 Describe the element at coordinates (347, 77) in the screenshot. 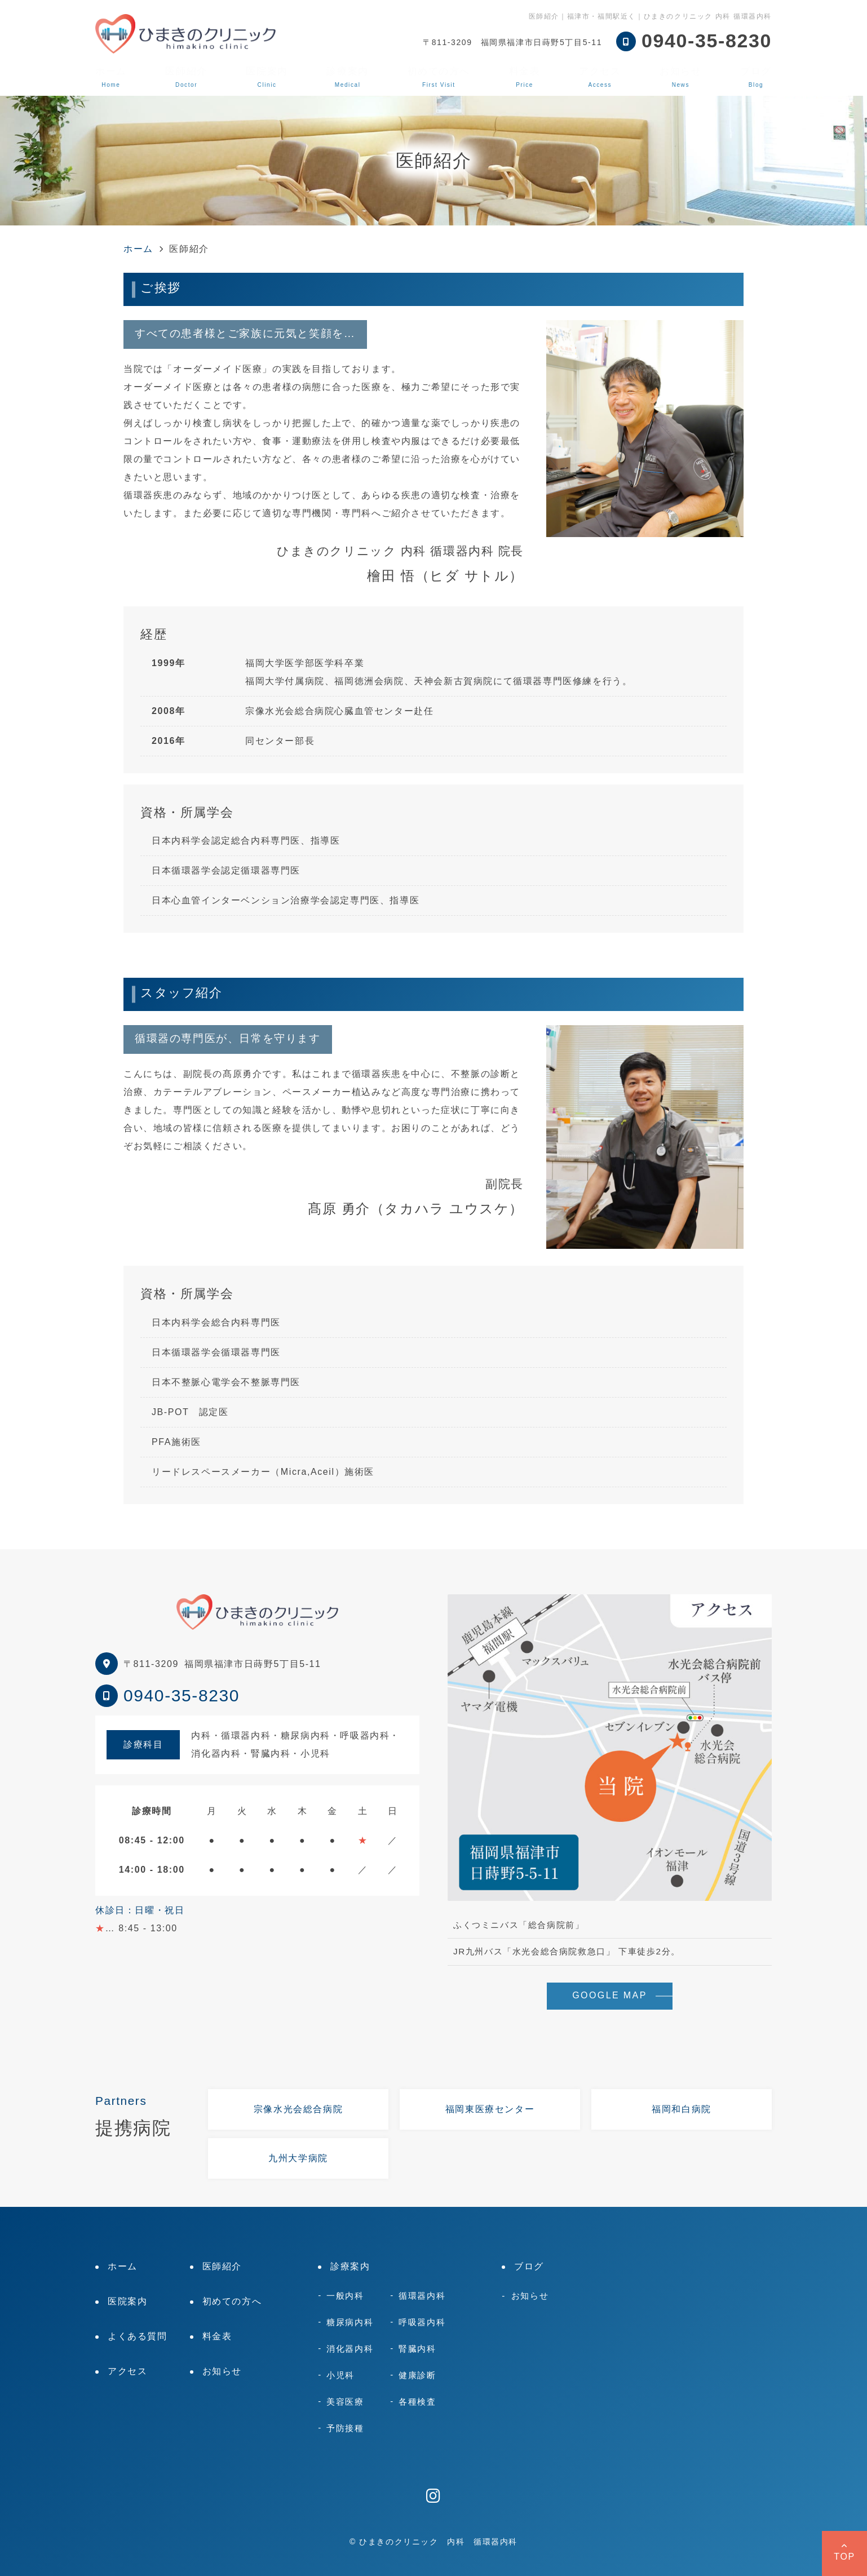

I see `診療案内` at that location.